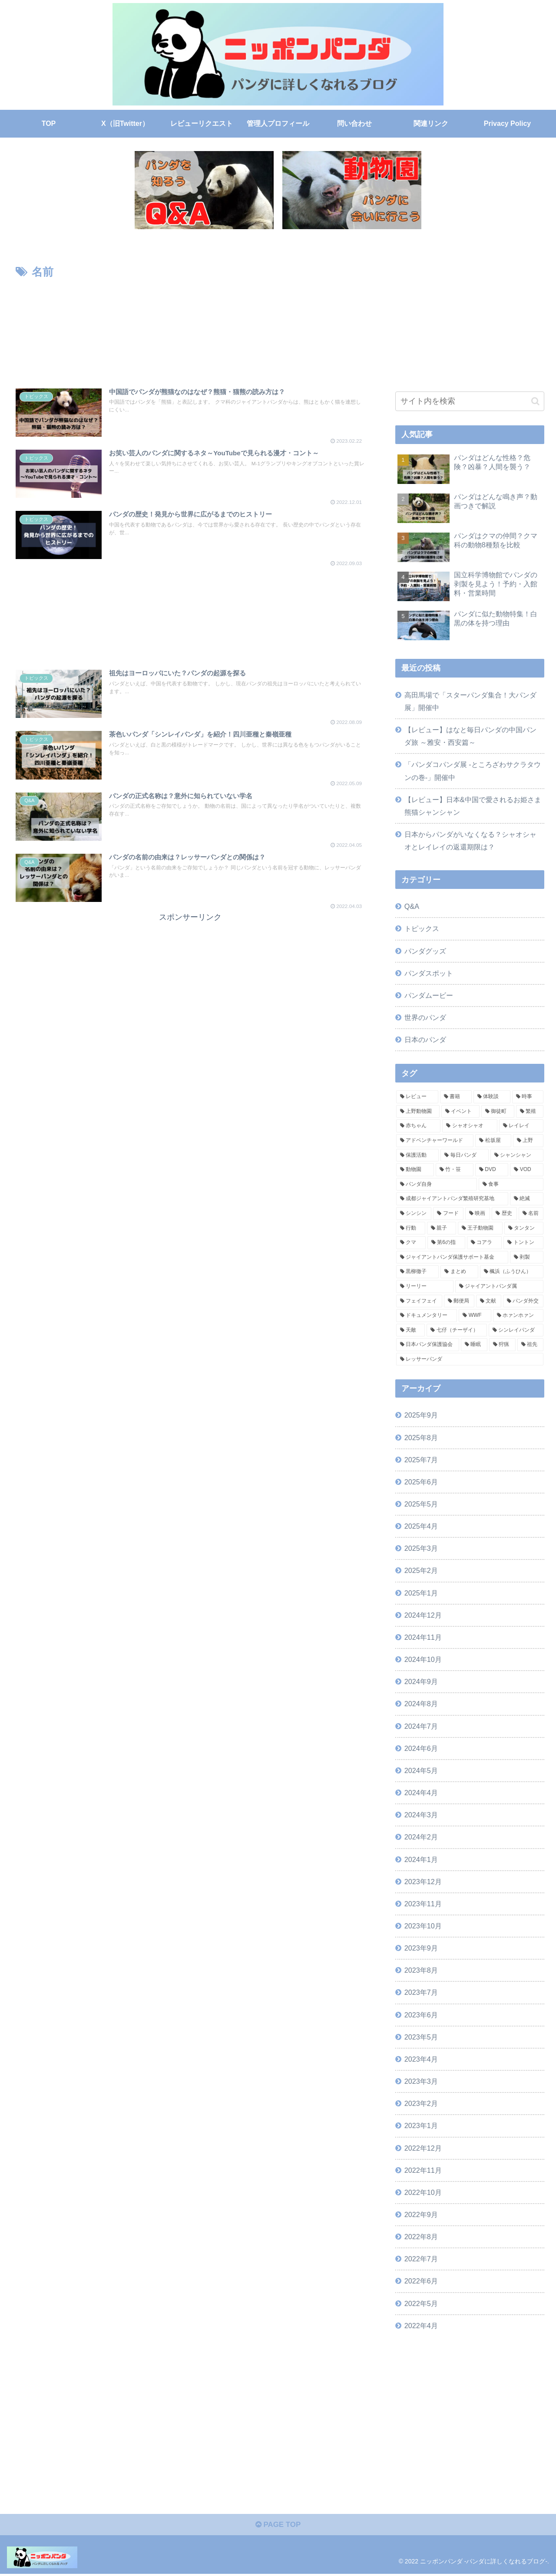  What do you see at coordinates (421, 1815) in the screenshot?
I see `2024年3月` at bounding box center [421, 1815].